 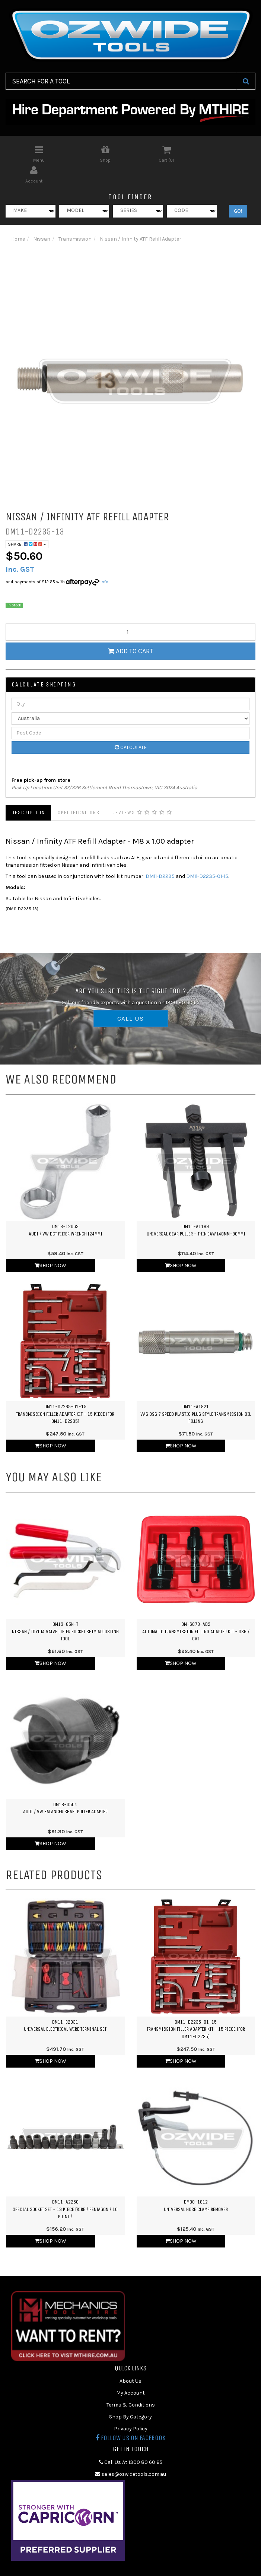 What do you see at coordinates (130, 2396) in the screenshot?
I see `Shop By Category [link]` at bounding box center [130, 2396].